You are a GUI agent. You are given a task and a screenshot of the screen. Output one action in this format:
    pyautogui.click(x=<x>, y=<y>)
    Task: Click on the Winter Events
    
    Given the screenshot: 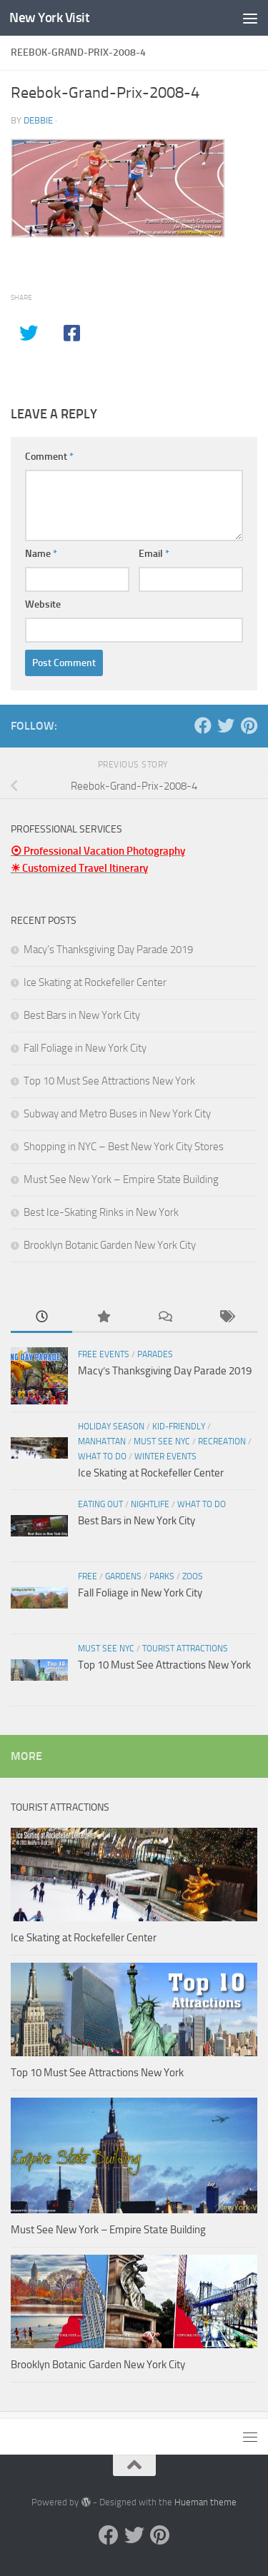 What is the action you would take?
    pyautogui.click(x=165, y=1456)
    